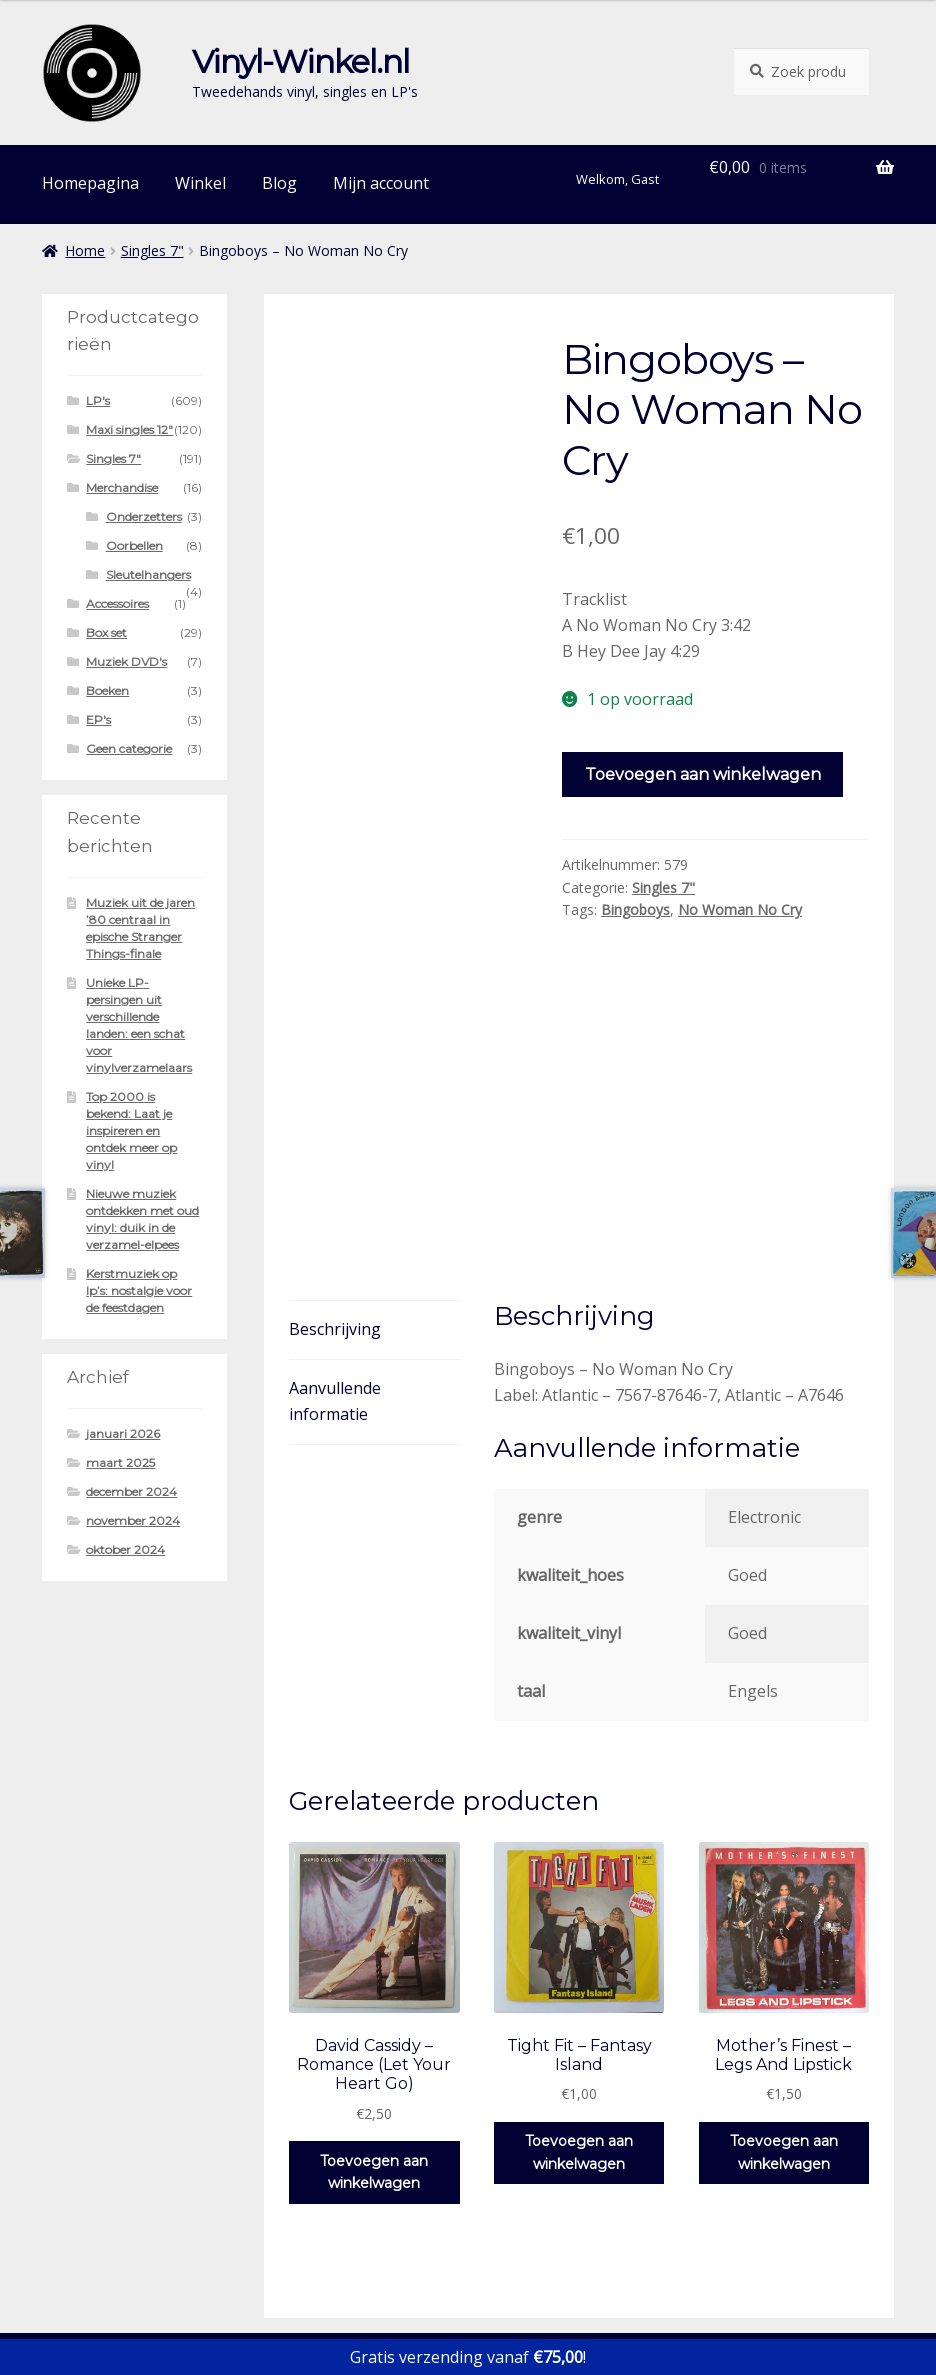 The image size is (936, 2375). Describe the element at coordinates (139, 1290) in the screenshot. I see `Kerstmuziek op lp’s: nostalgie voor de feestdagen` at that location.